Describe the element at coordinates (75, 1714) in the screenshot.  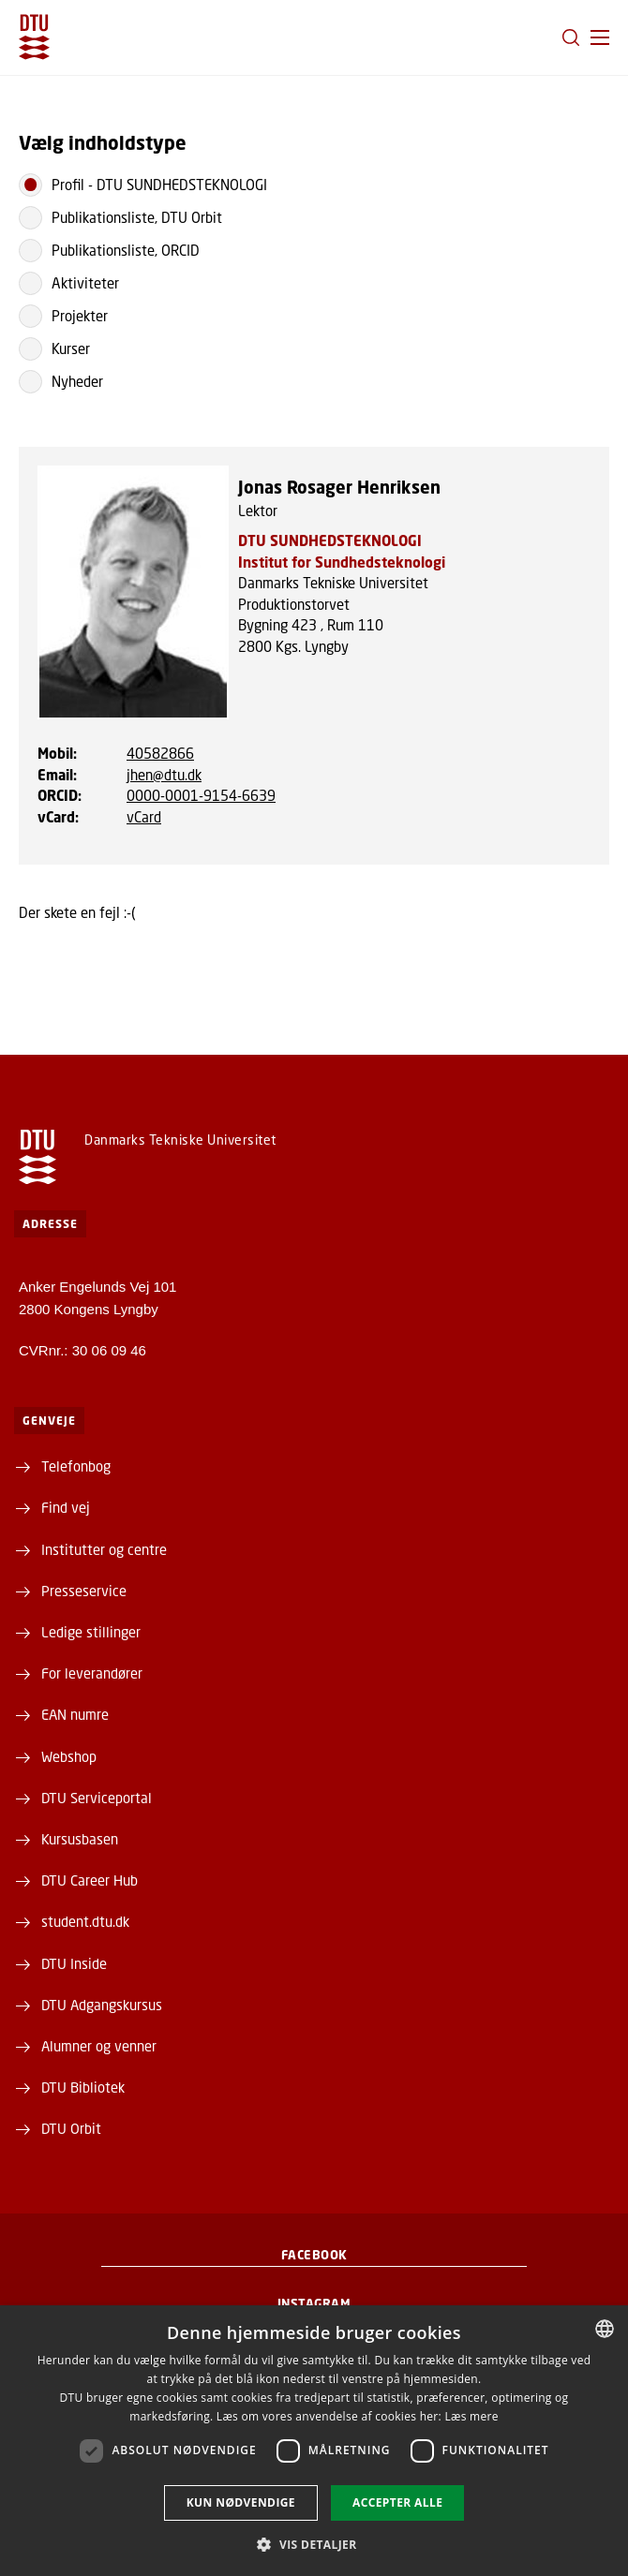
I see `EAN numre` at that location.